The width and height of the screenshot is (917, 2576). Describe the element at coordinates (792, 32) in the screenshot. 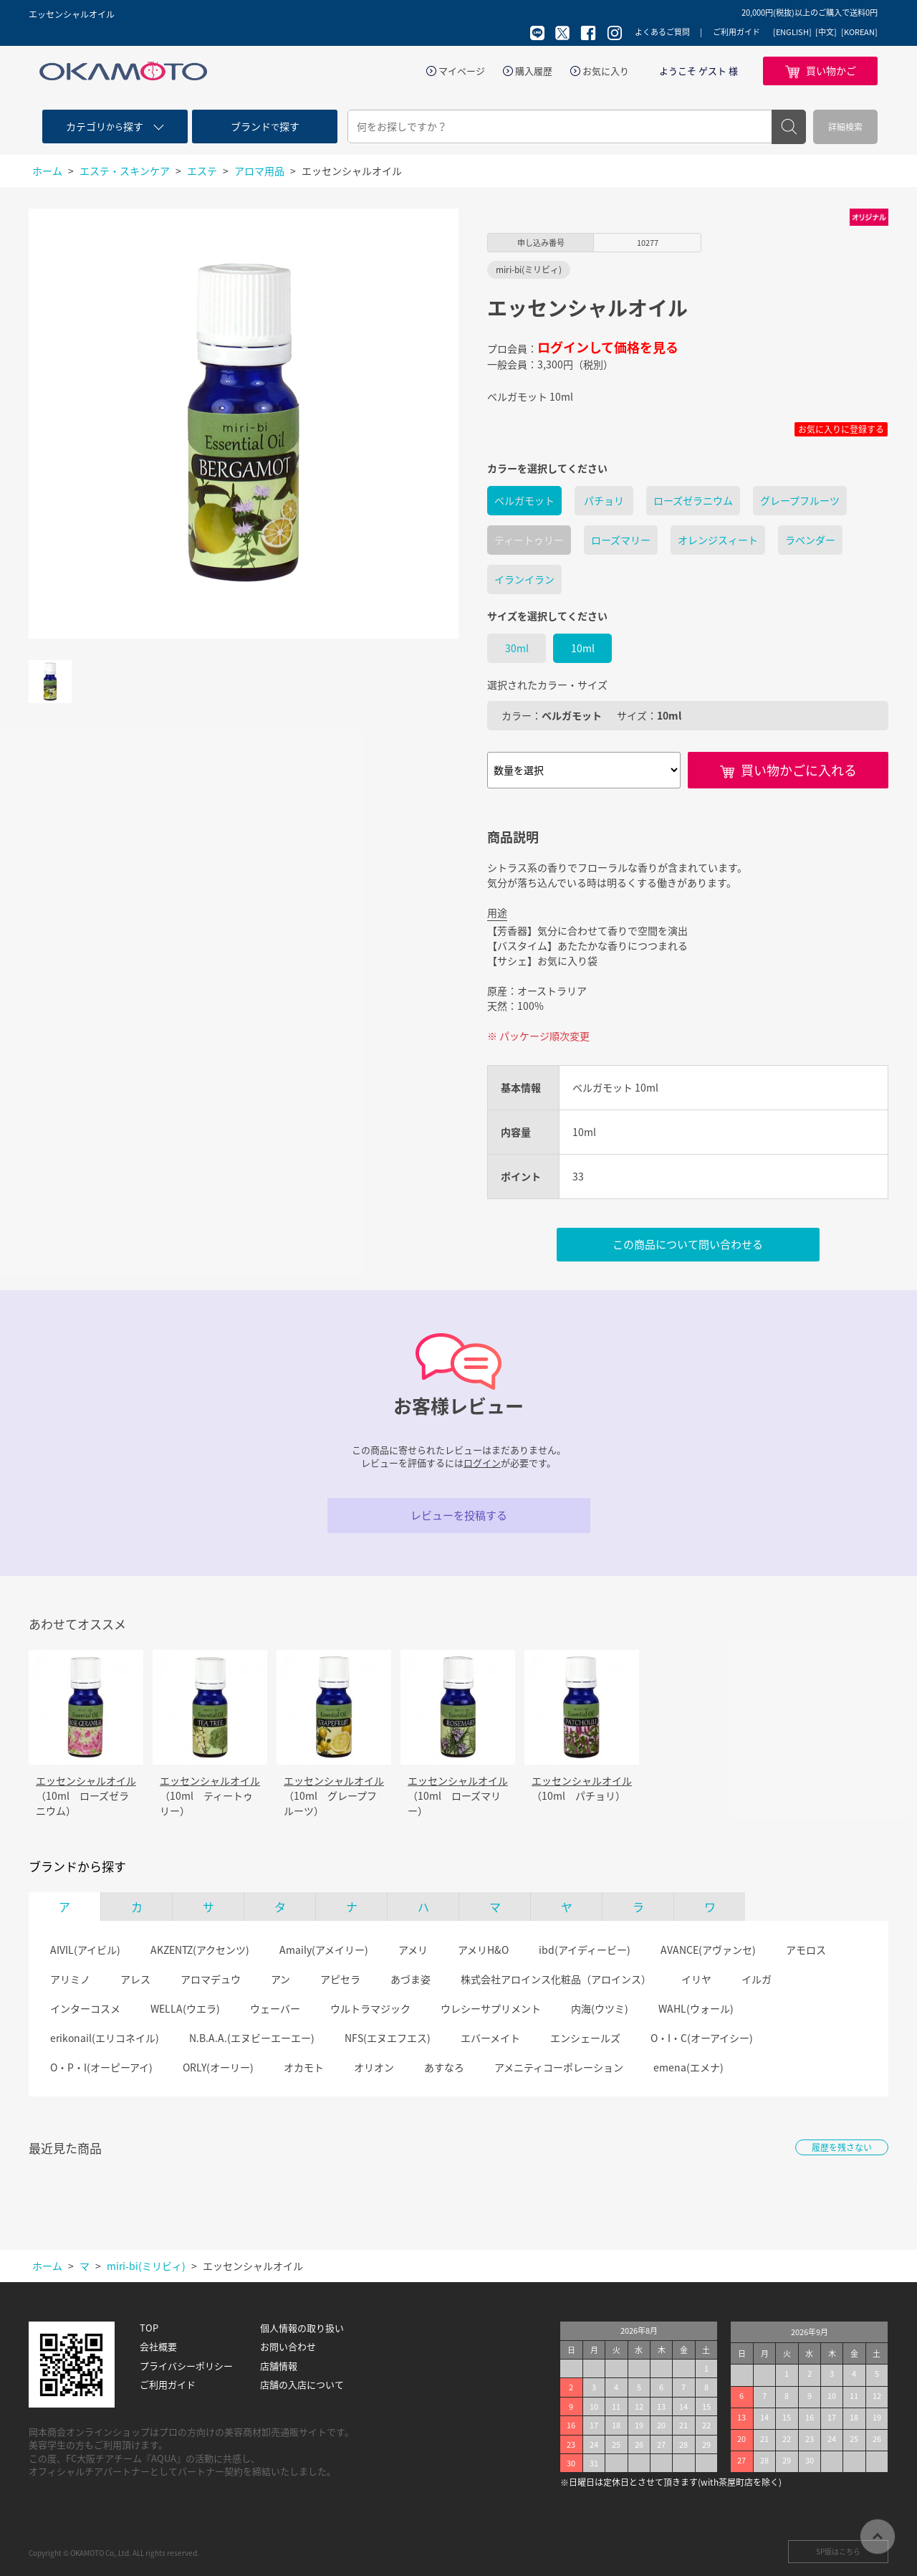

I see `[ENGLISH]` at that location.